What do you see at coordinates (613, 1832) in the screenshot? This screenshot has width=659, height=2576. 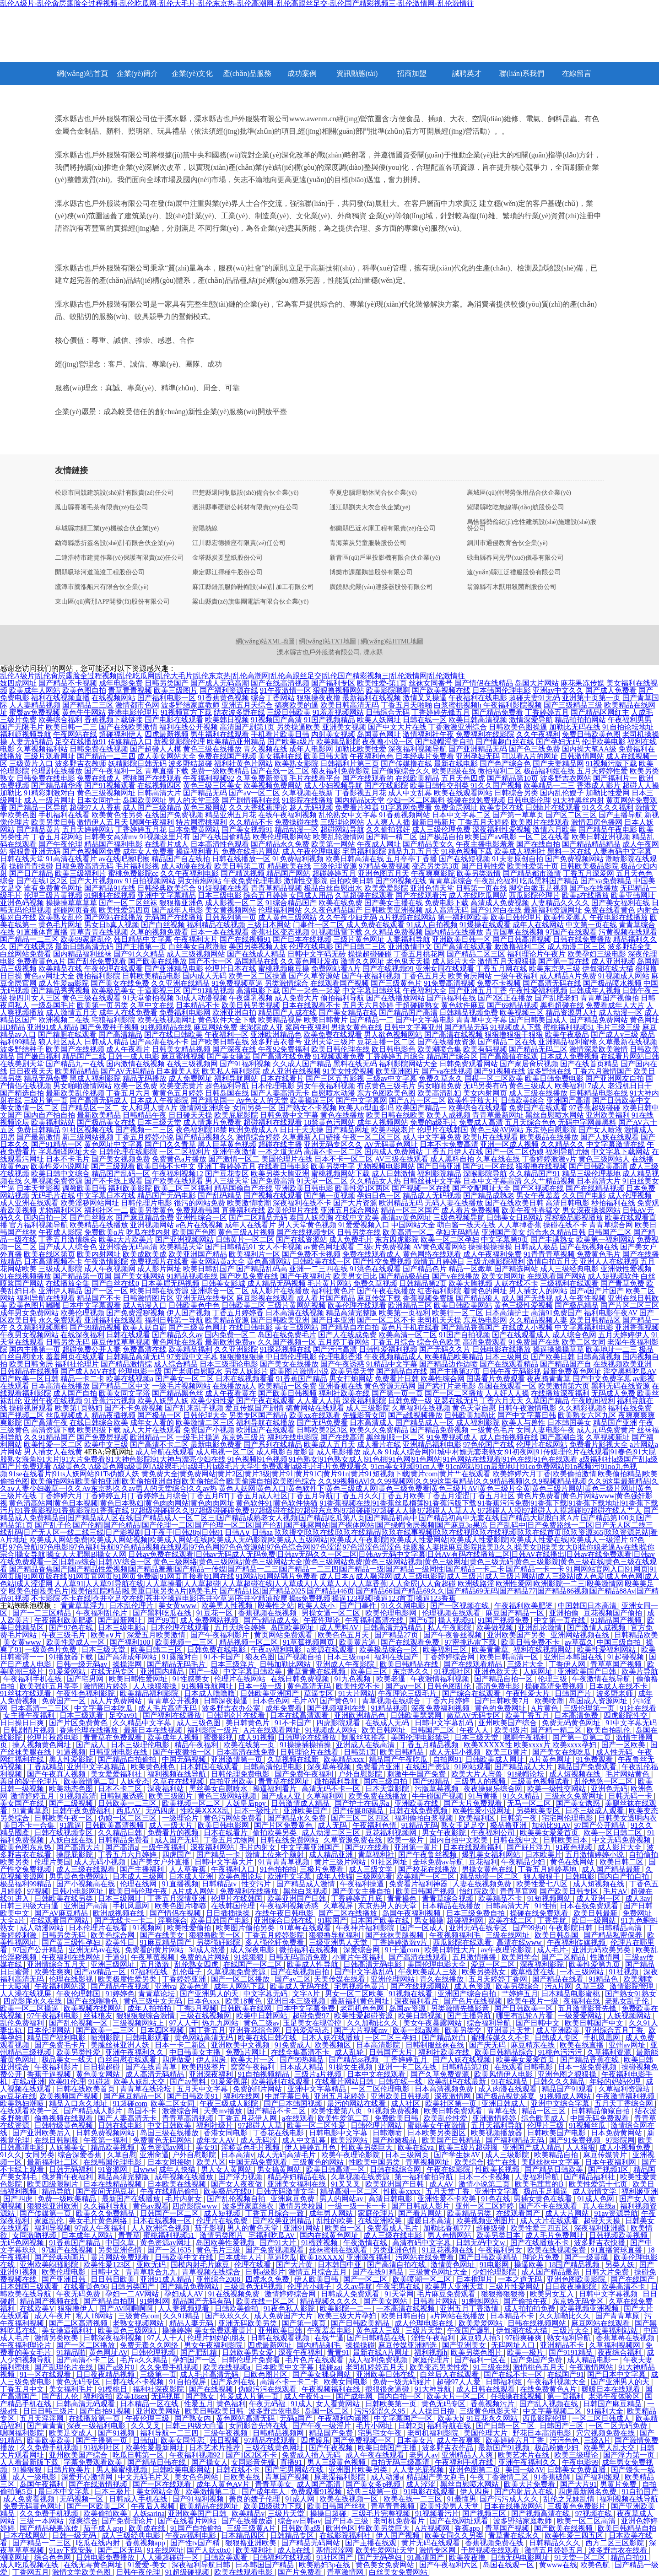 I see `欧美一区日韩二区` at bounding box center [613, 1832].